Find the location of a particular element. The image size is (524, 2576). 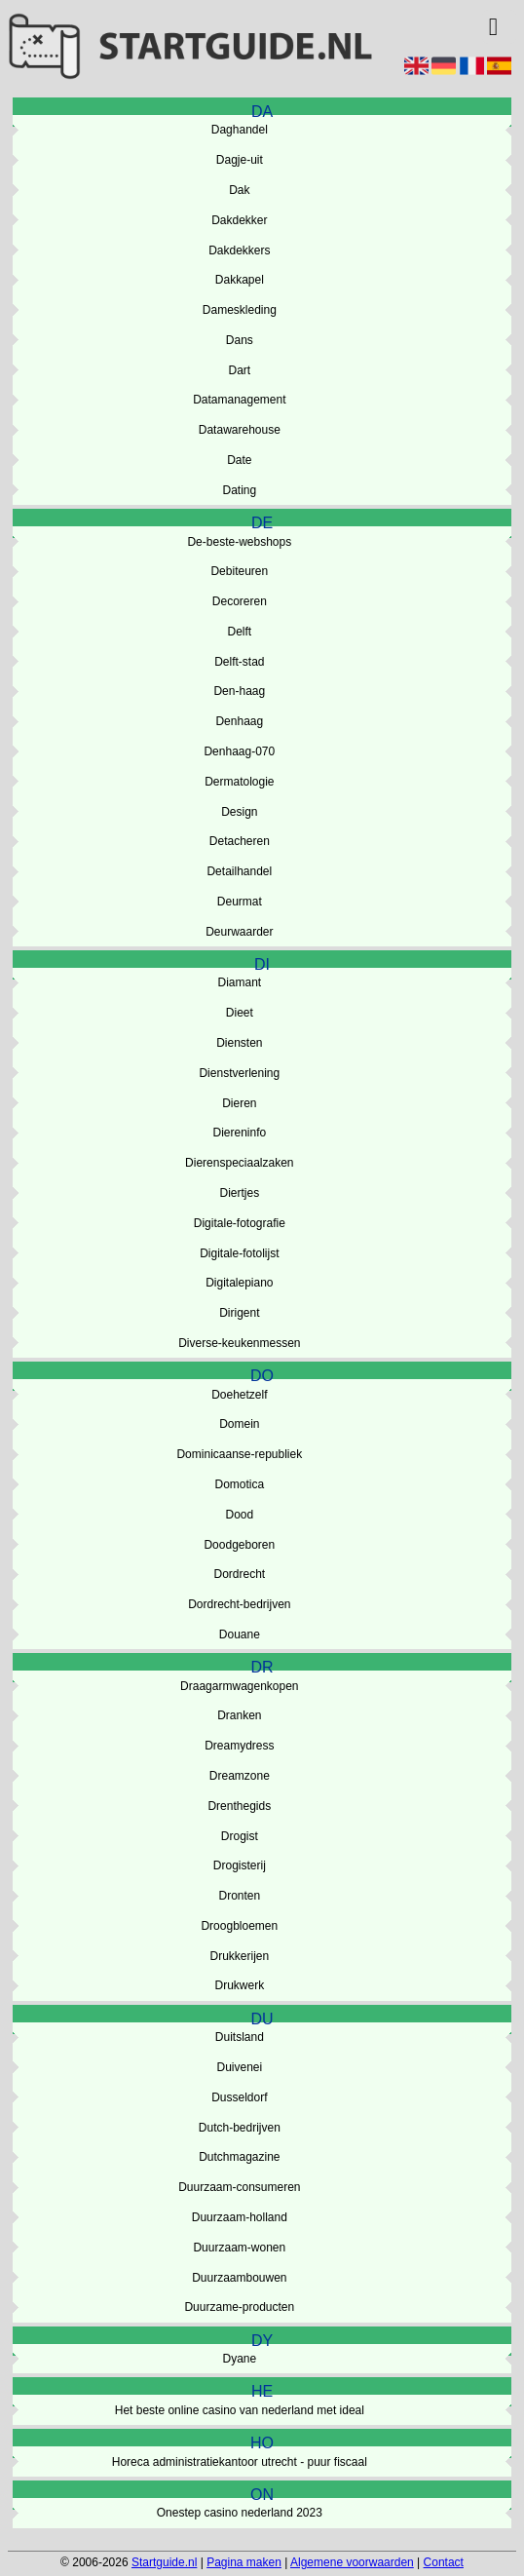

Drogist is located at coordinates (239, 1836).